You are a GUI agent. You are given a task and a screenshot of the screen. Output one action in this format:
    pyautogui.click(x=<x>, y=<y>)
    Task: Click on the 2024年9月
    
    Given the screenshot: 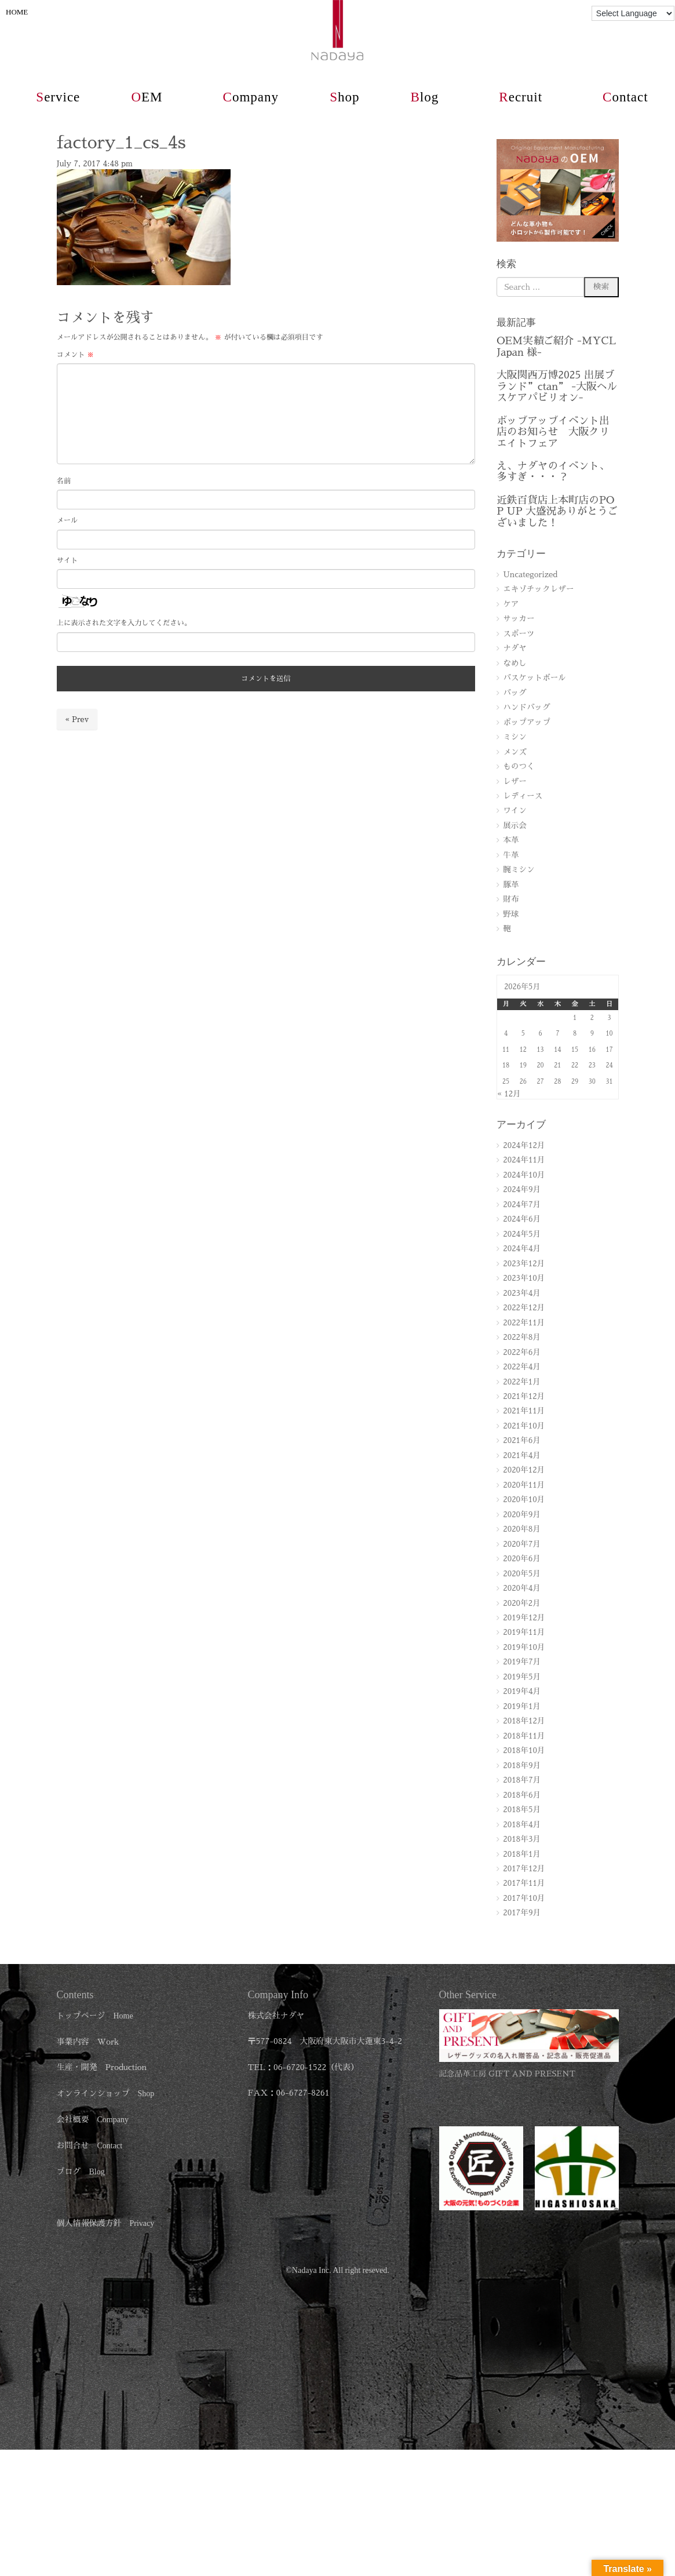 What is the action you would take?
    pyautogui.click(x=522, y=1189)
    